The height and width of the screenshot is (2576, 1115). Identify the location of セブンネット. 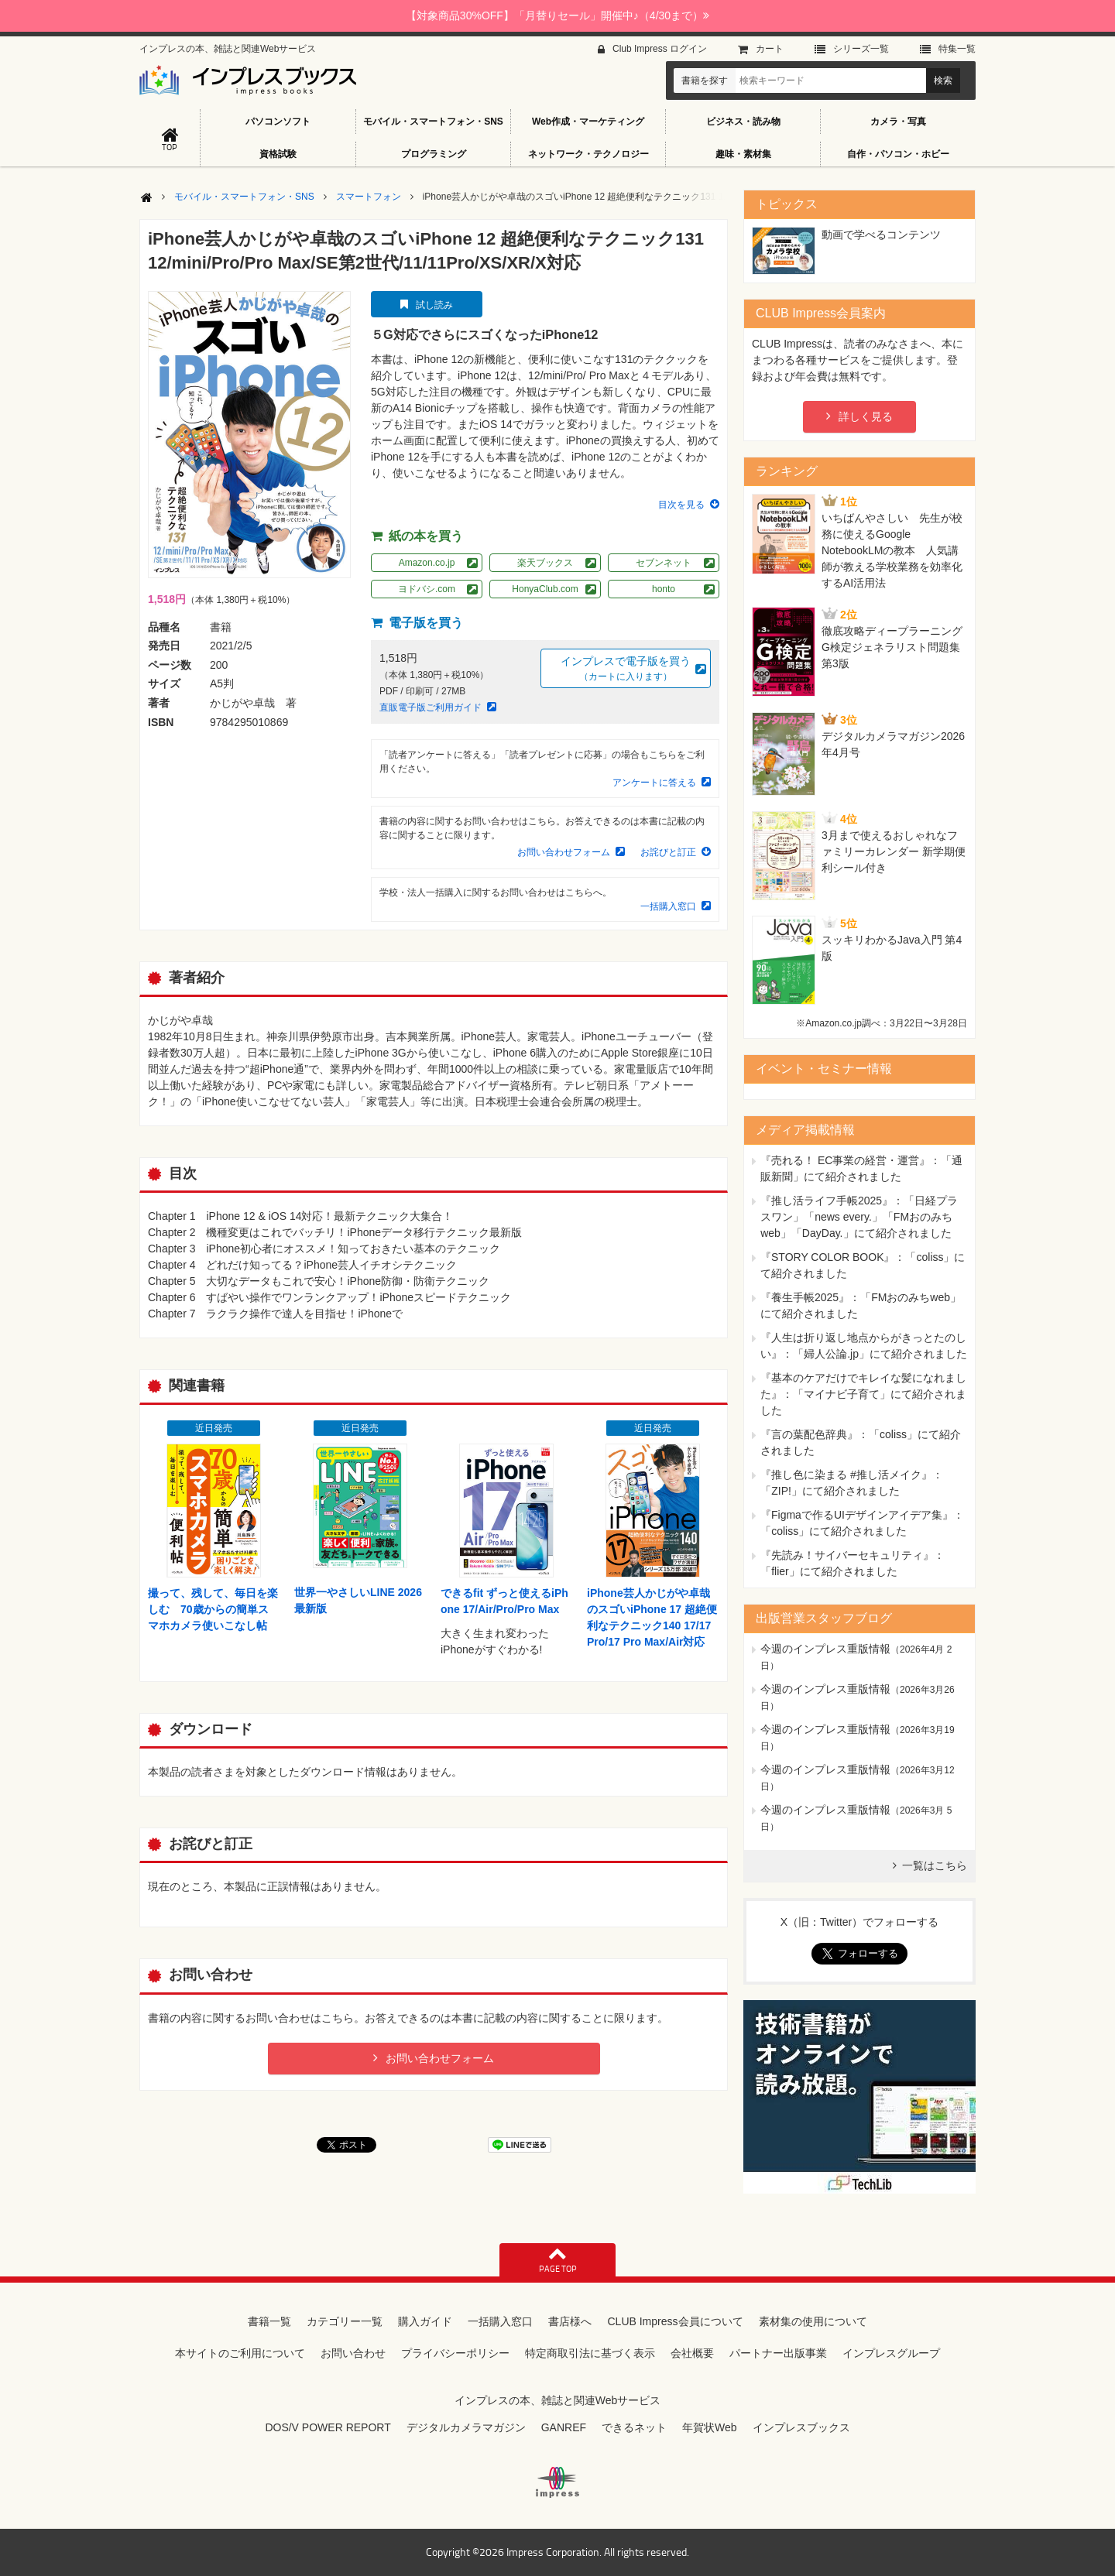
(663, 562).